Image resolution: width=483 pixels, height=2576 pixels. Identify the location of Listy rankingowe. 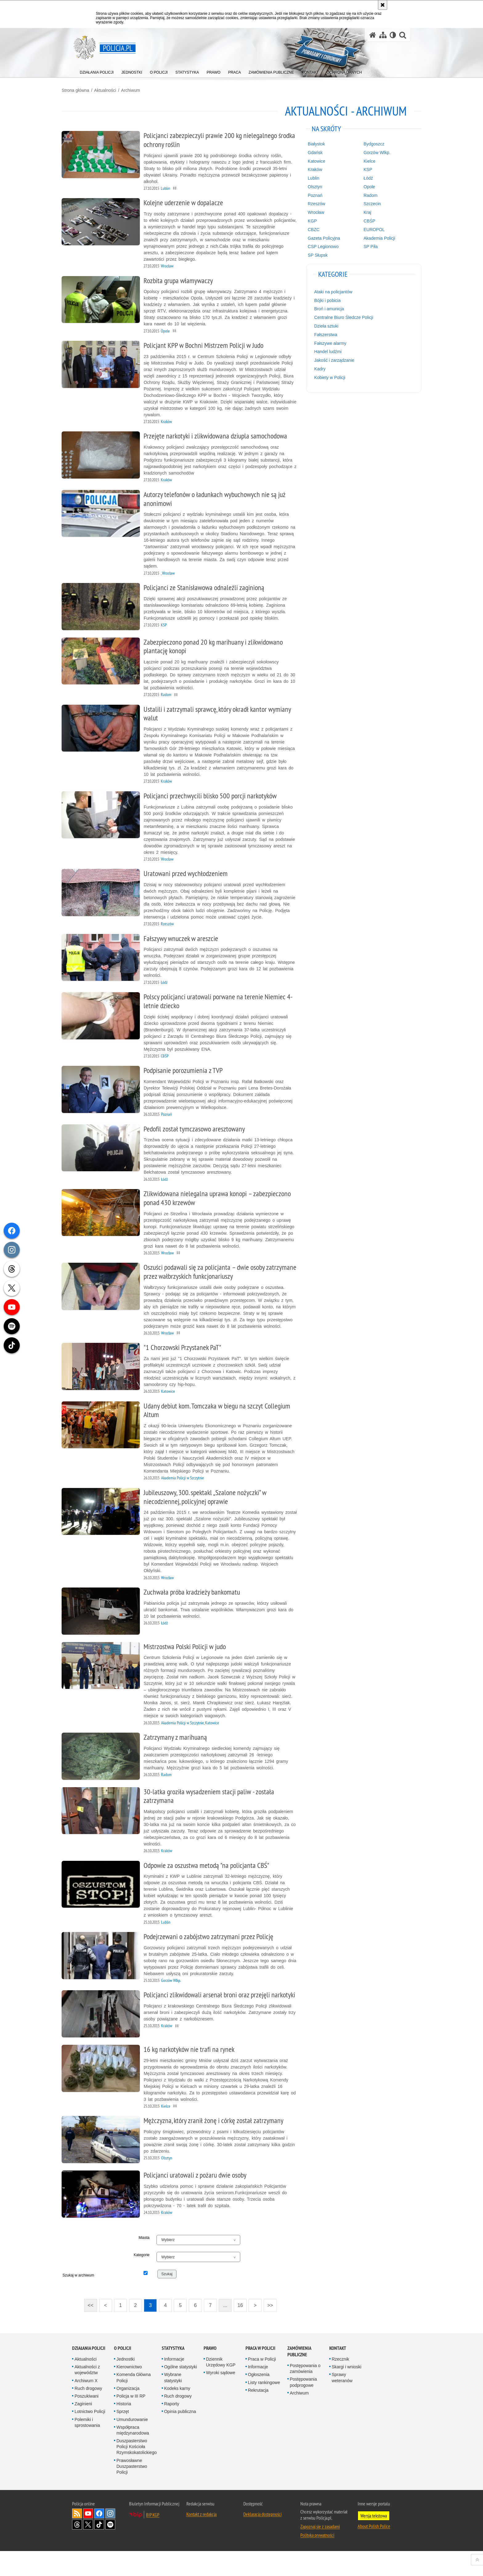
(264, 2407).